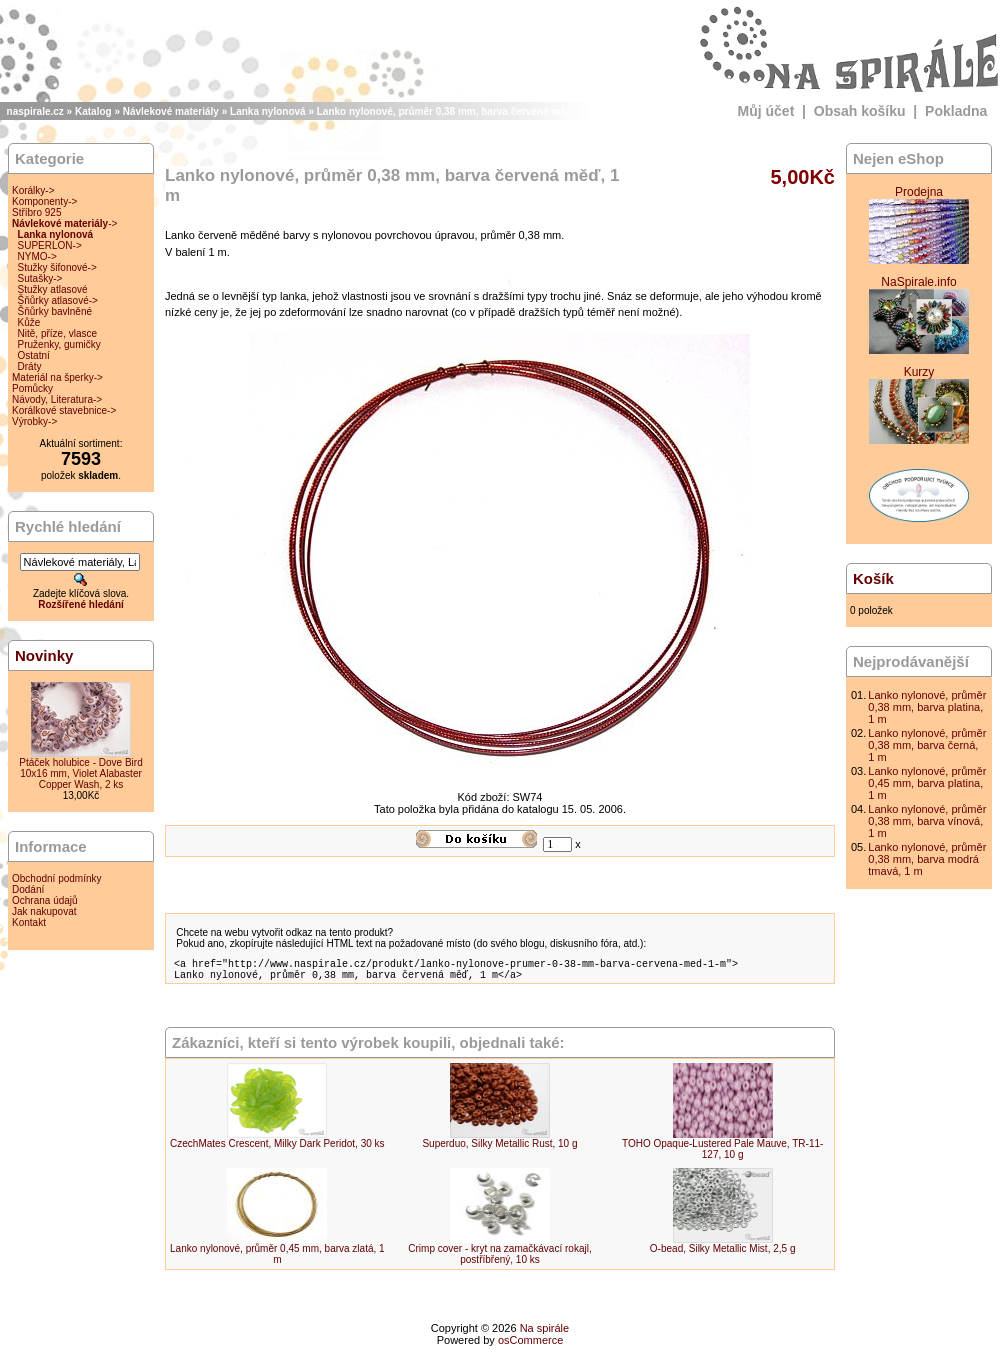  What do you see at coordinates (860, 111) in the screenshot?
I see `Obsah košíku` at bounding box center [860, 111].